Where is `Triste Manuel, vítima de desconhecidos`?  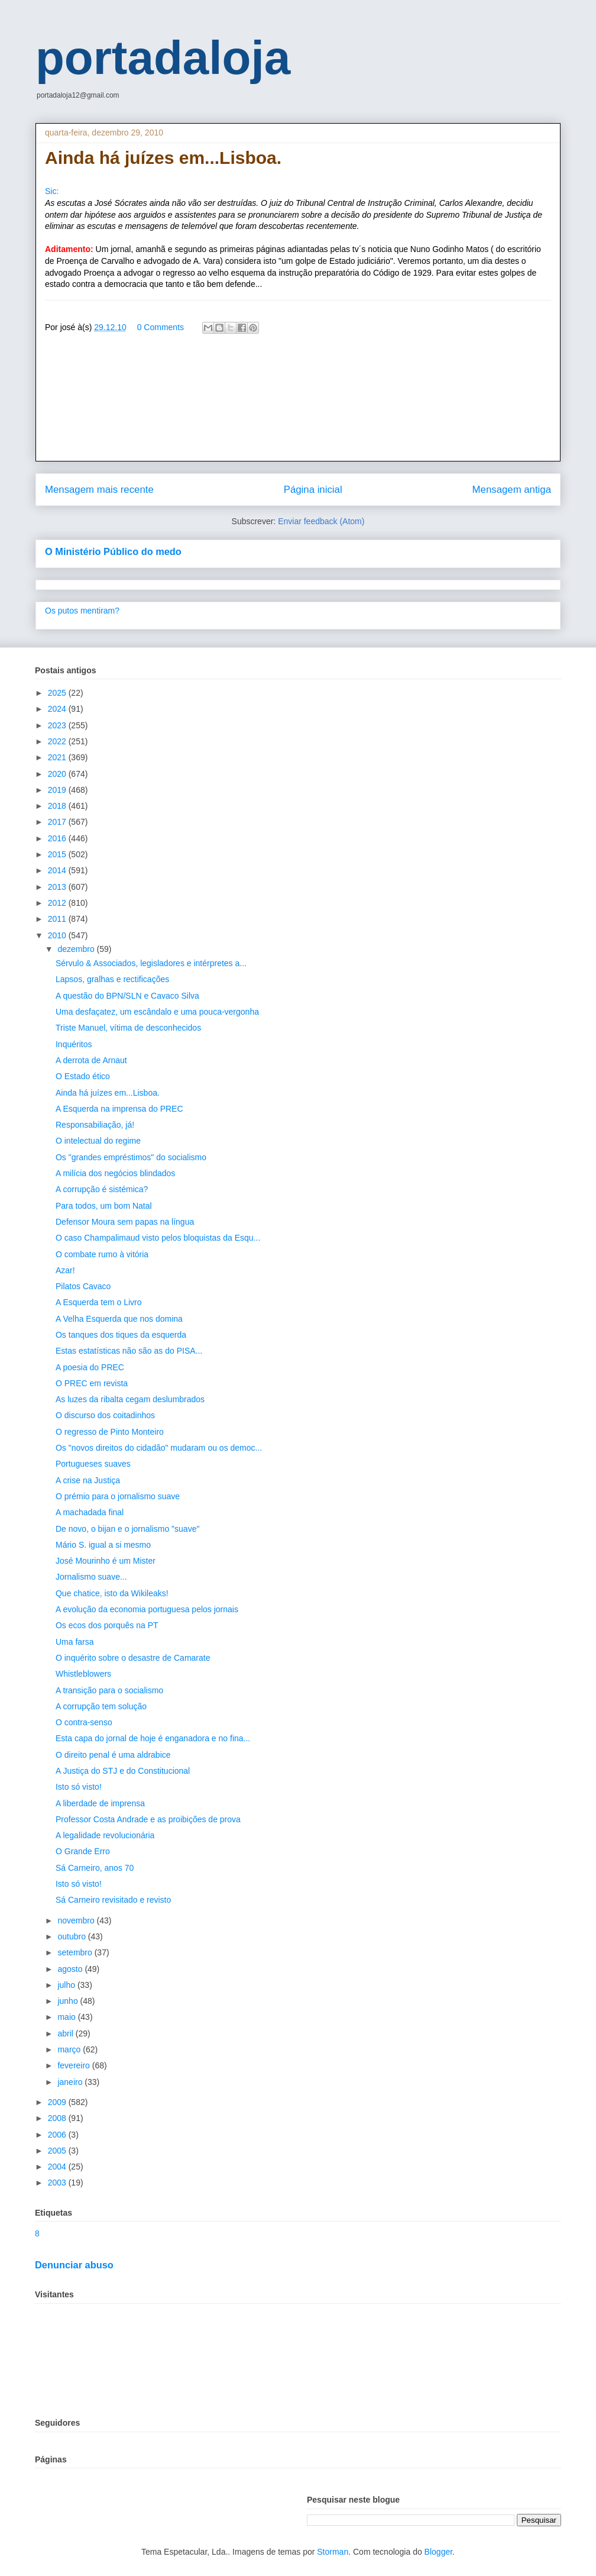 Triste Manuel, vítima de desconhecidos is located at coordinates (128, 1027).